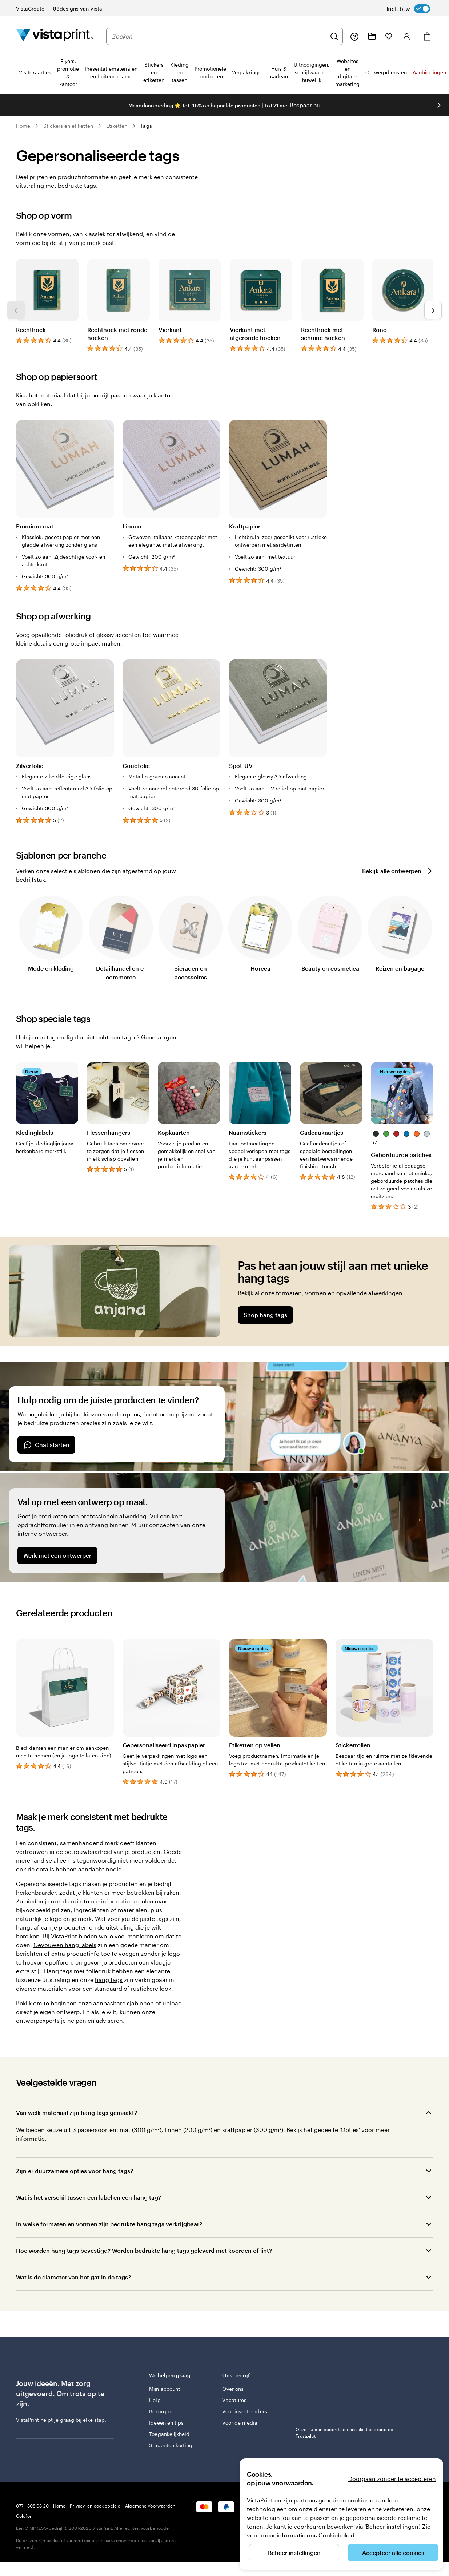 This screenshot has width=449, height=2576. Describe the element at coordinates (233, 2389) in the screenshot. I see `Over ons` at that location.